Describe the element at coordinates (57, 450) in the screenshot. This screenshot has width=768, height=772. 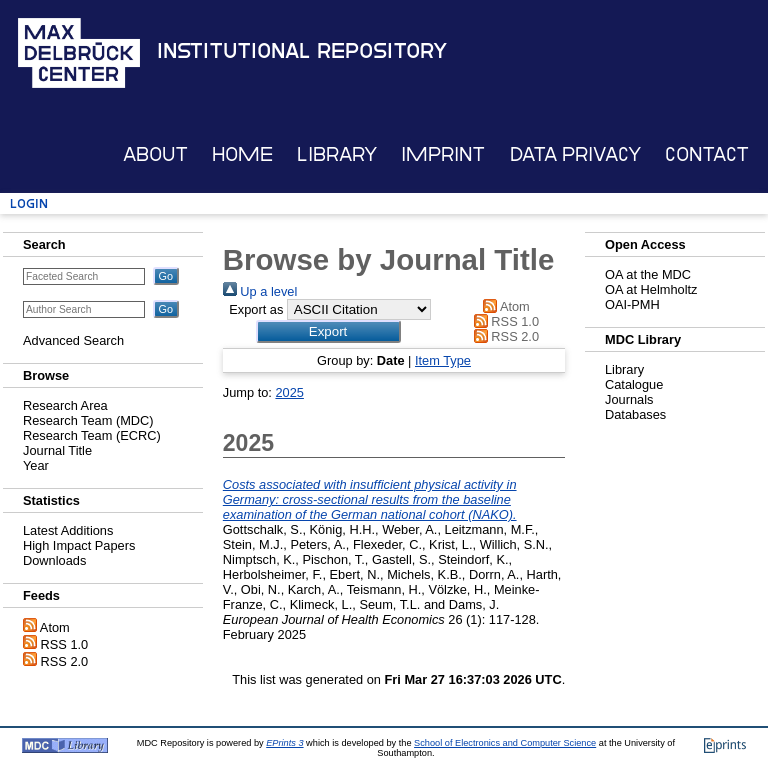
I see `Journal Title` at that location.